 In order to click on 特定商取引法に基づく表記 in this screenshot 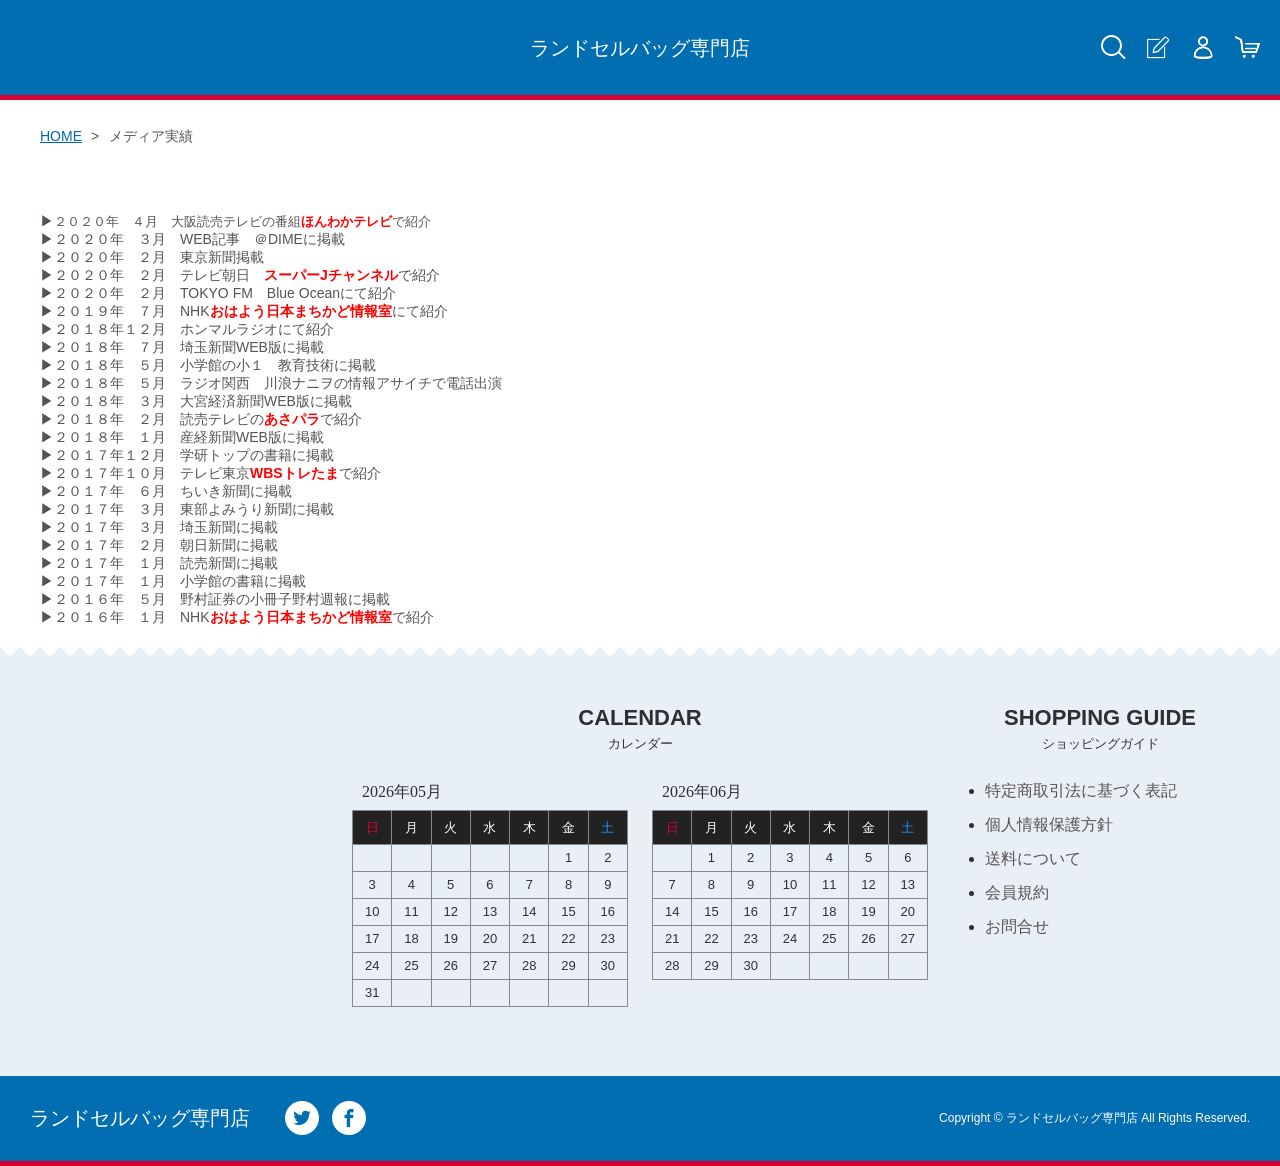, I will do `click(1081, 790)`.